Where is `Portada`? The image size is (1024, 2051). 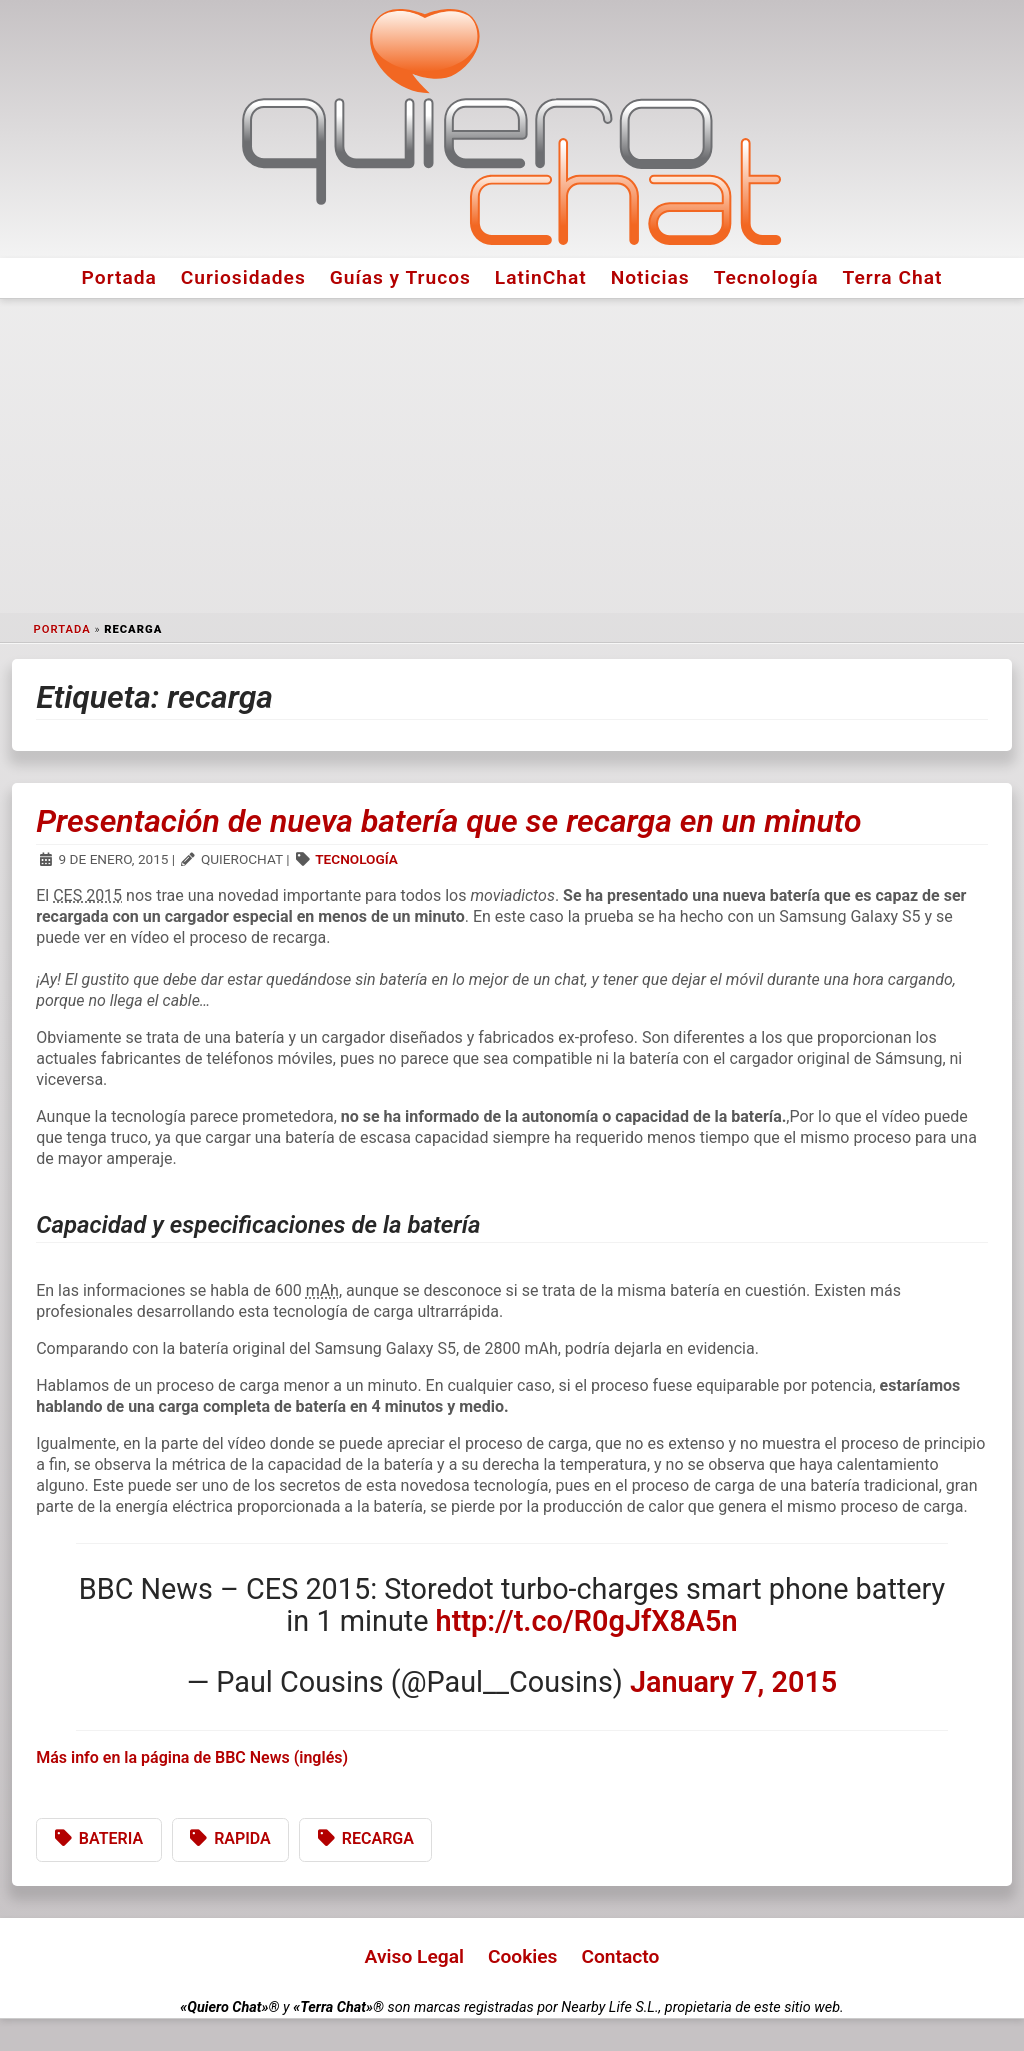
Portada is located at coordinates (119, 277).